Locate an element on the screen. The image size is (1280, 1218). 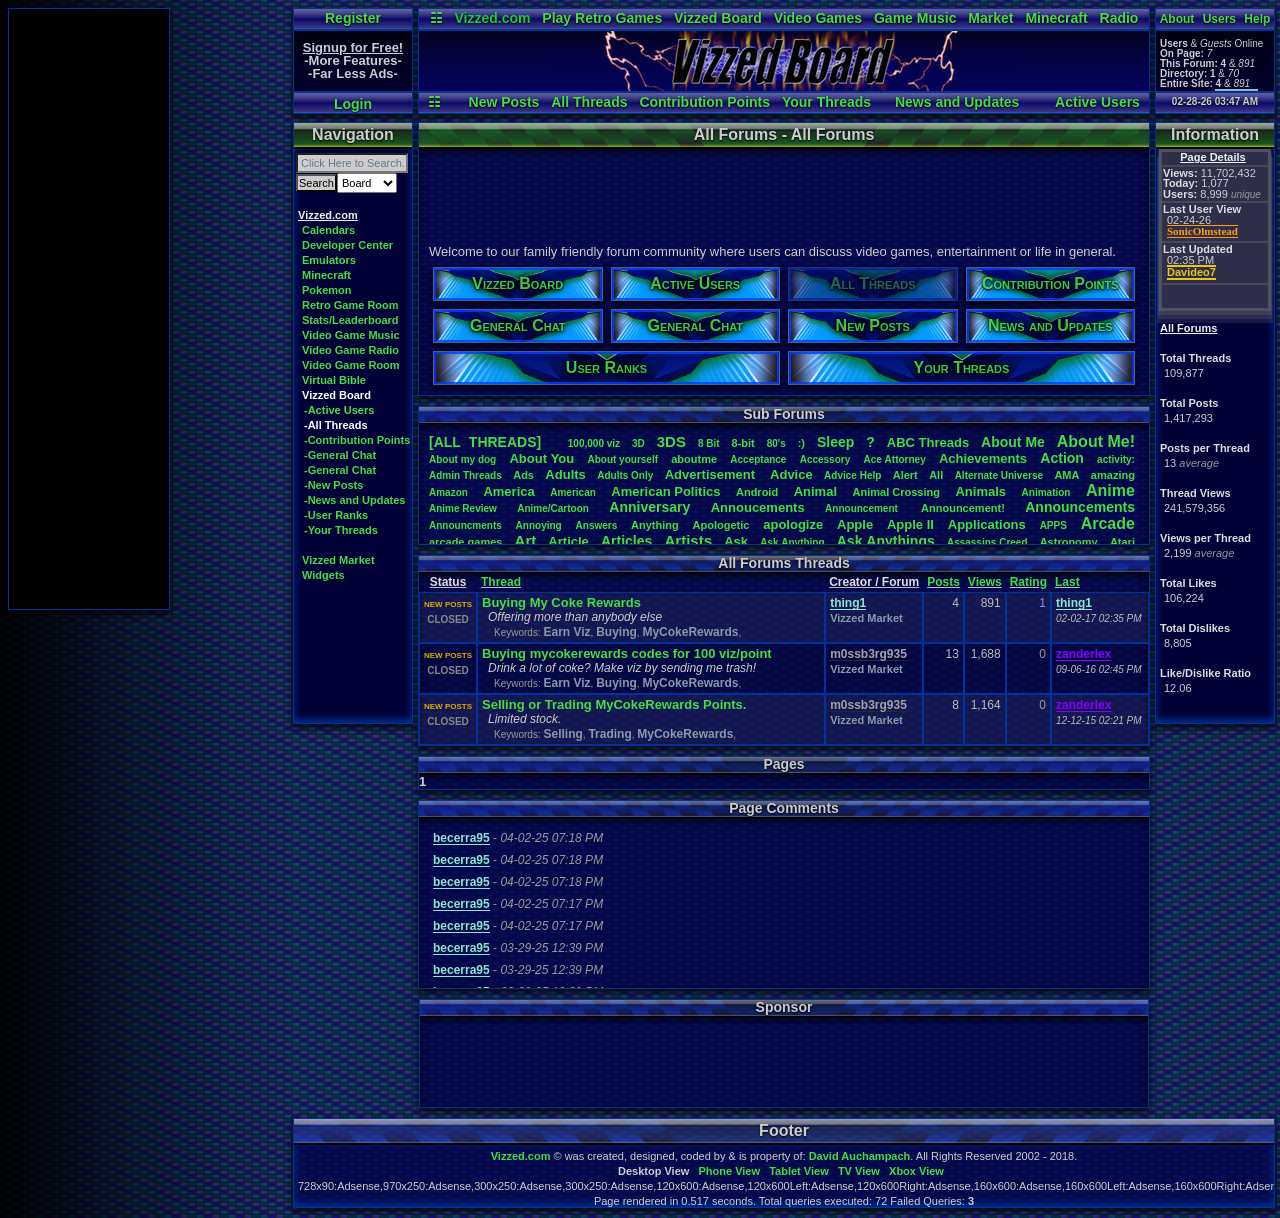
Vizzed.com is located at coordinates (492, 18).